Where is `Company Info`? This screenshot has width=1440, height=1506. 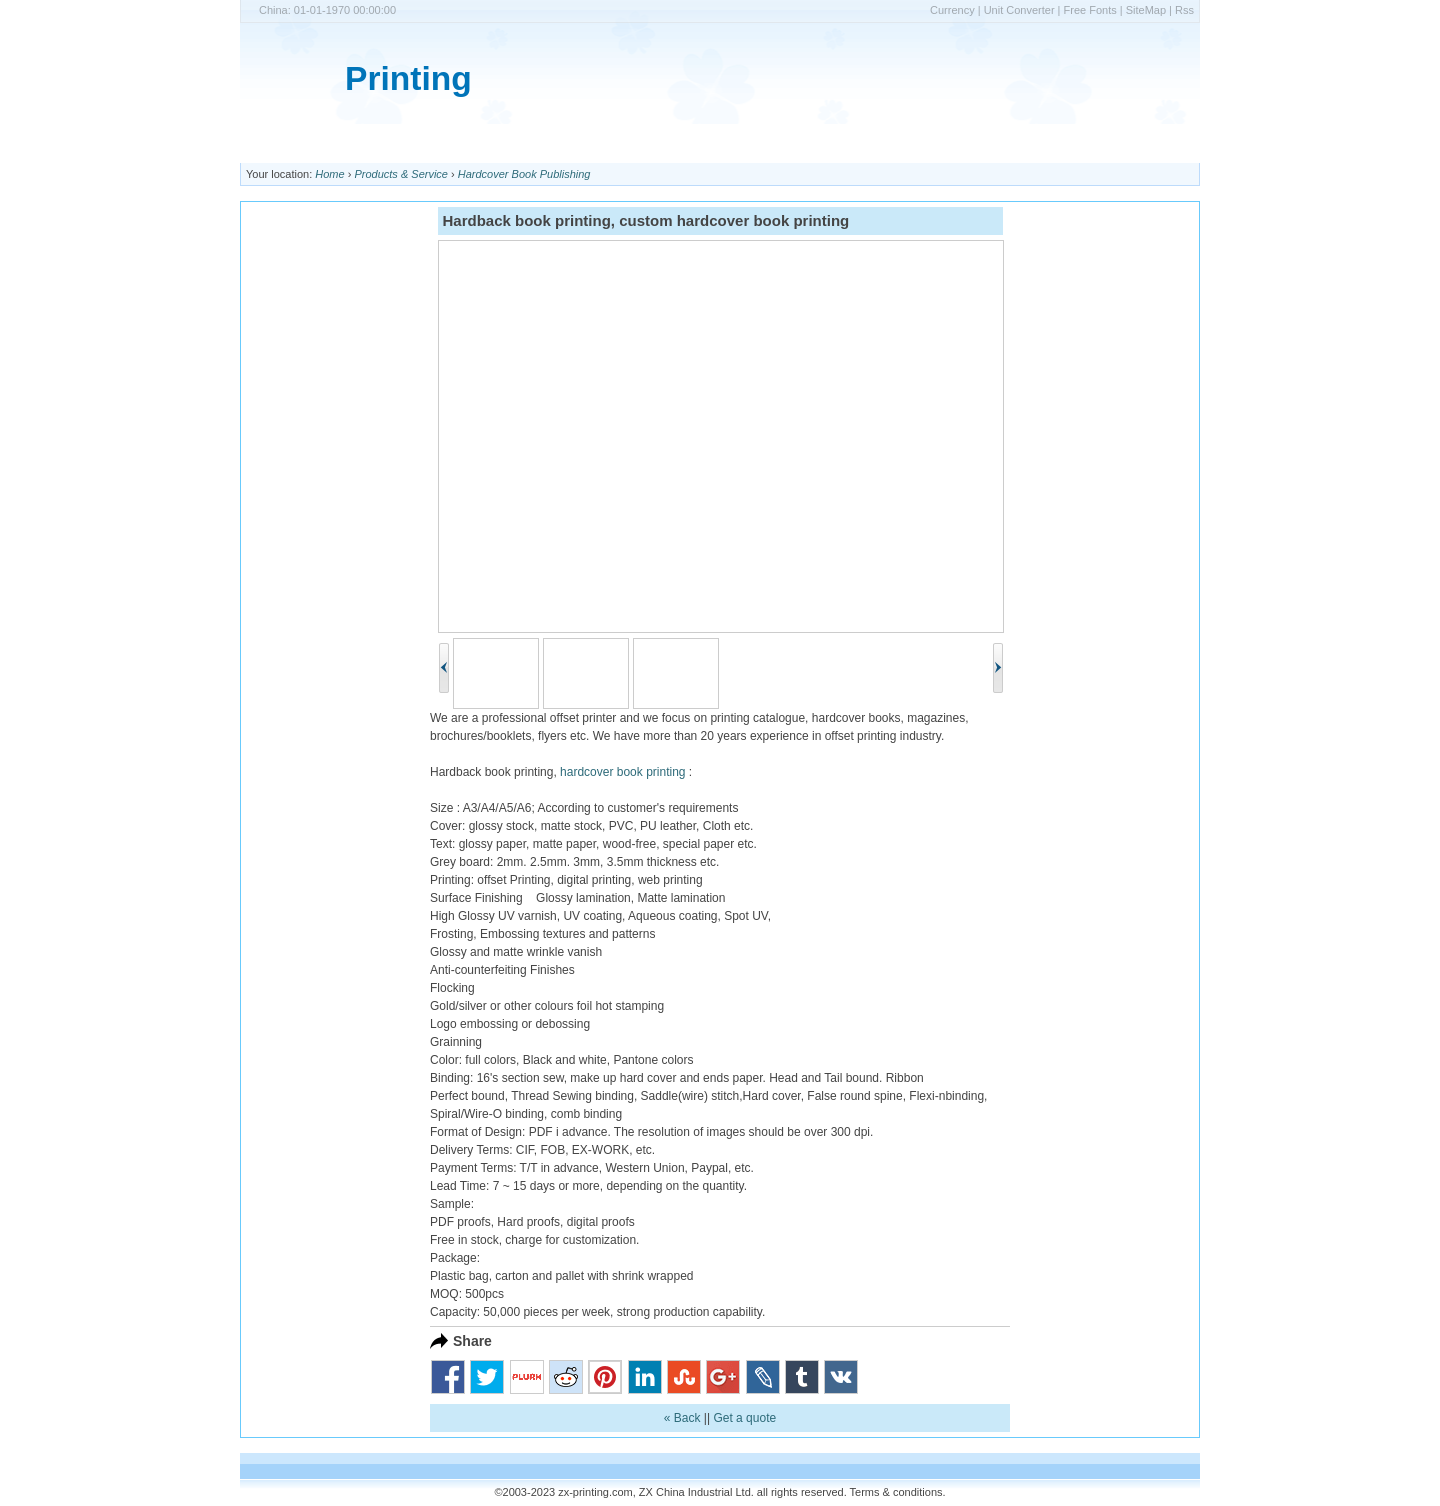
Company Info is located at coordinates (461, 144).